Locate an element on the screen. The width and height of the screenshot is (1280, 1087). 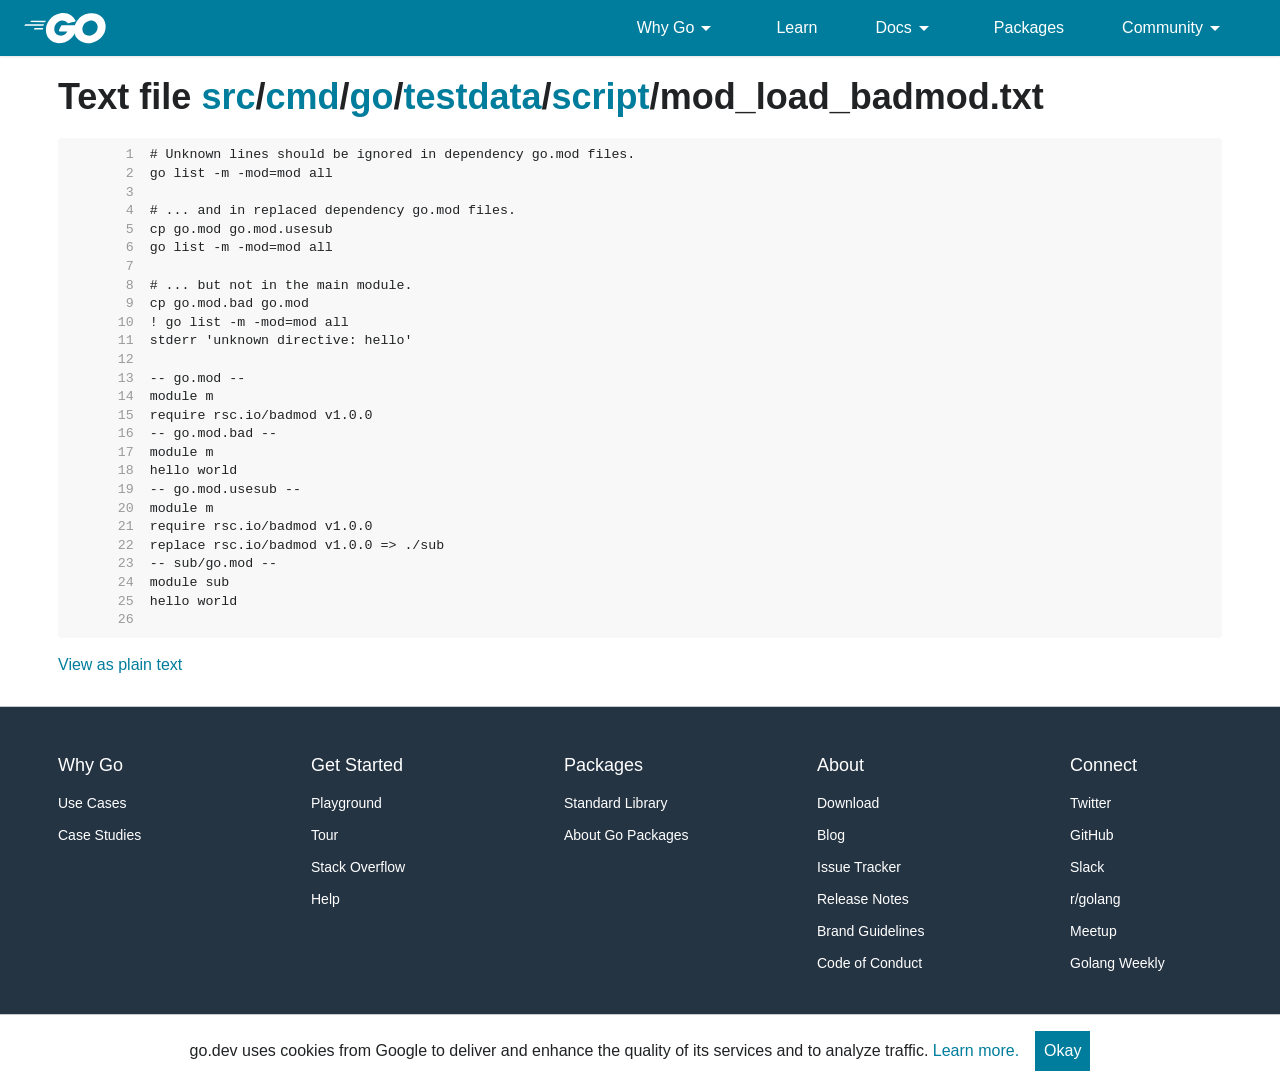
src is located at coordinates (228, 96).